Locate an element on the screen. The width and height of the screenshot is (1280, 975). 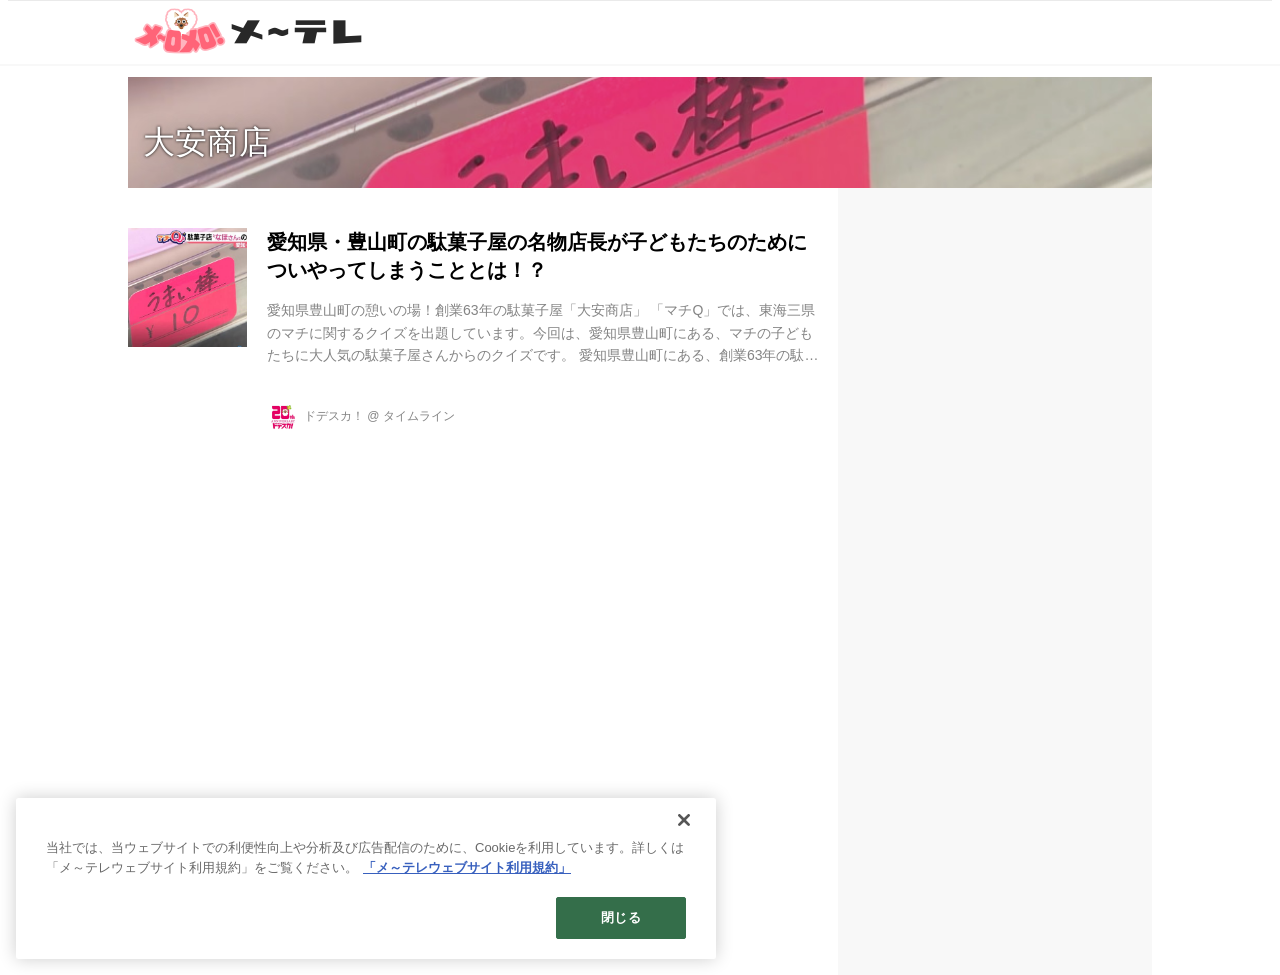
閉じる is located at coordinates (620, 917).